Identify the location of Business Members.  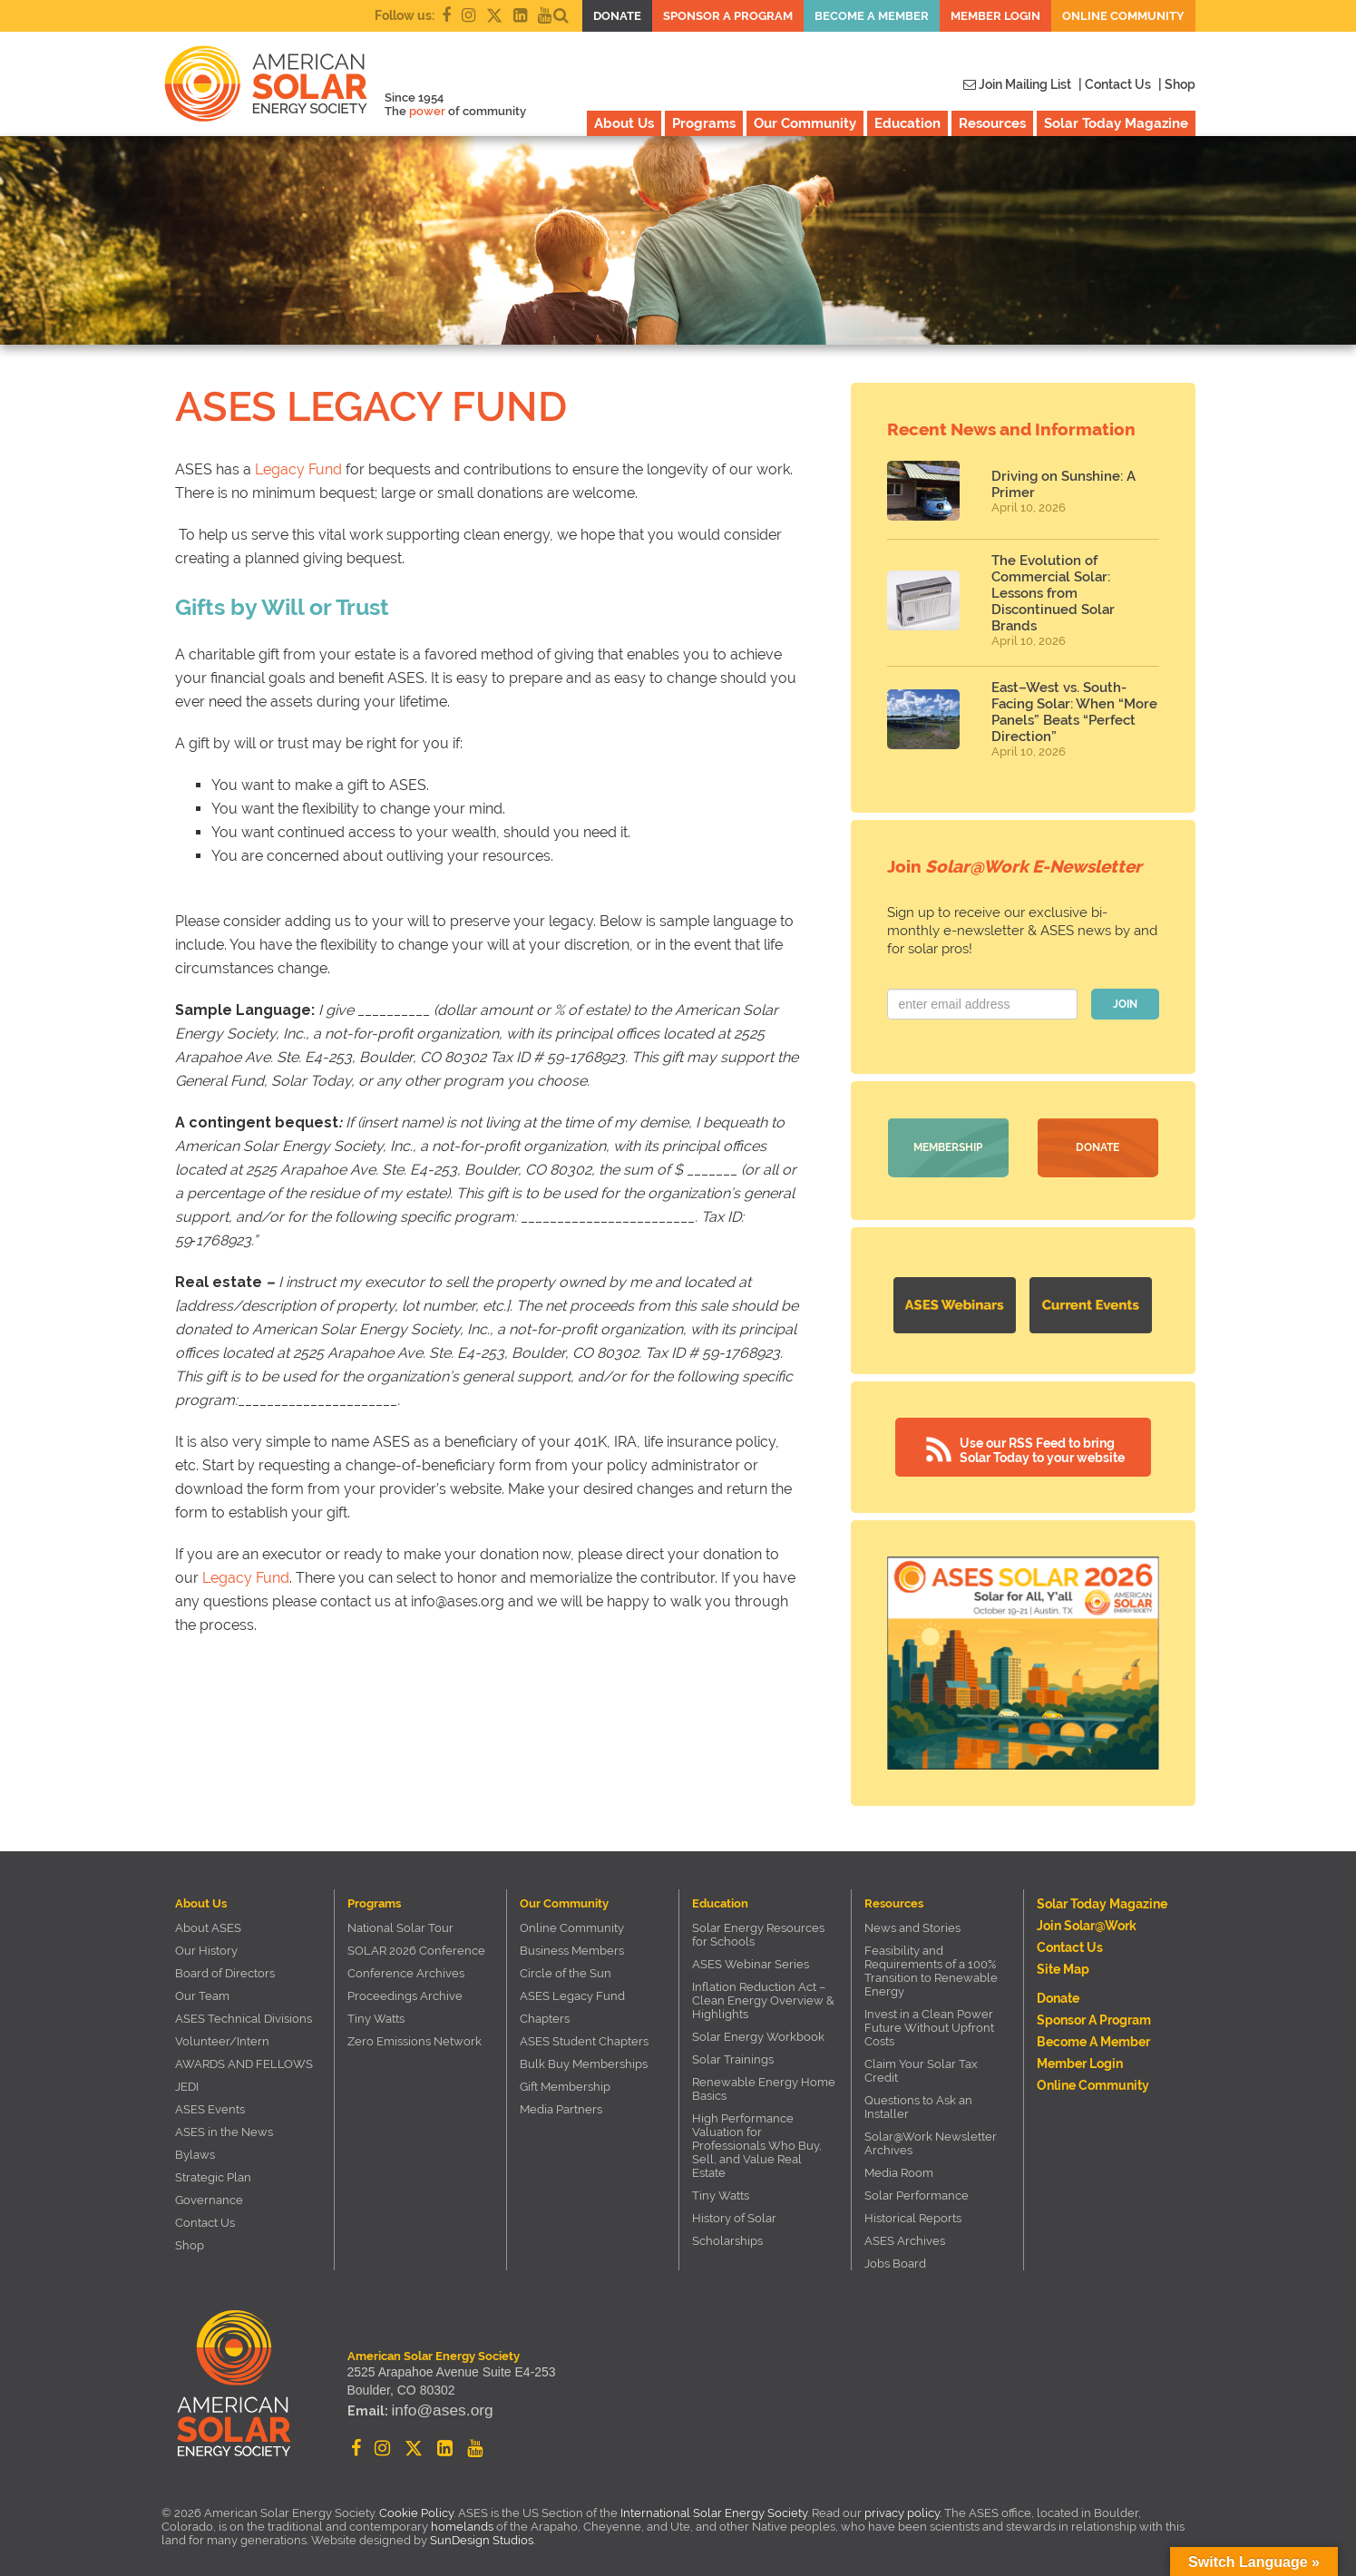
(572, 1944).